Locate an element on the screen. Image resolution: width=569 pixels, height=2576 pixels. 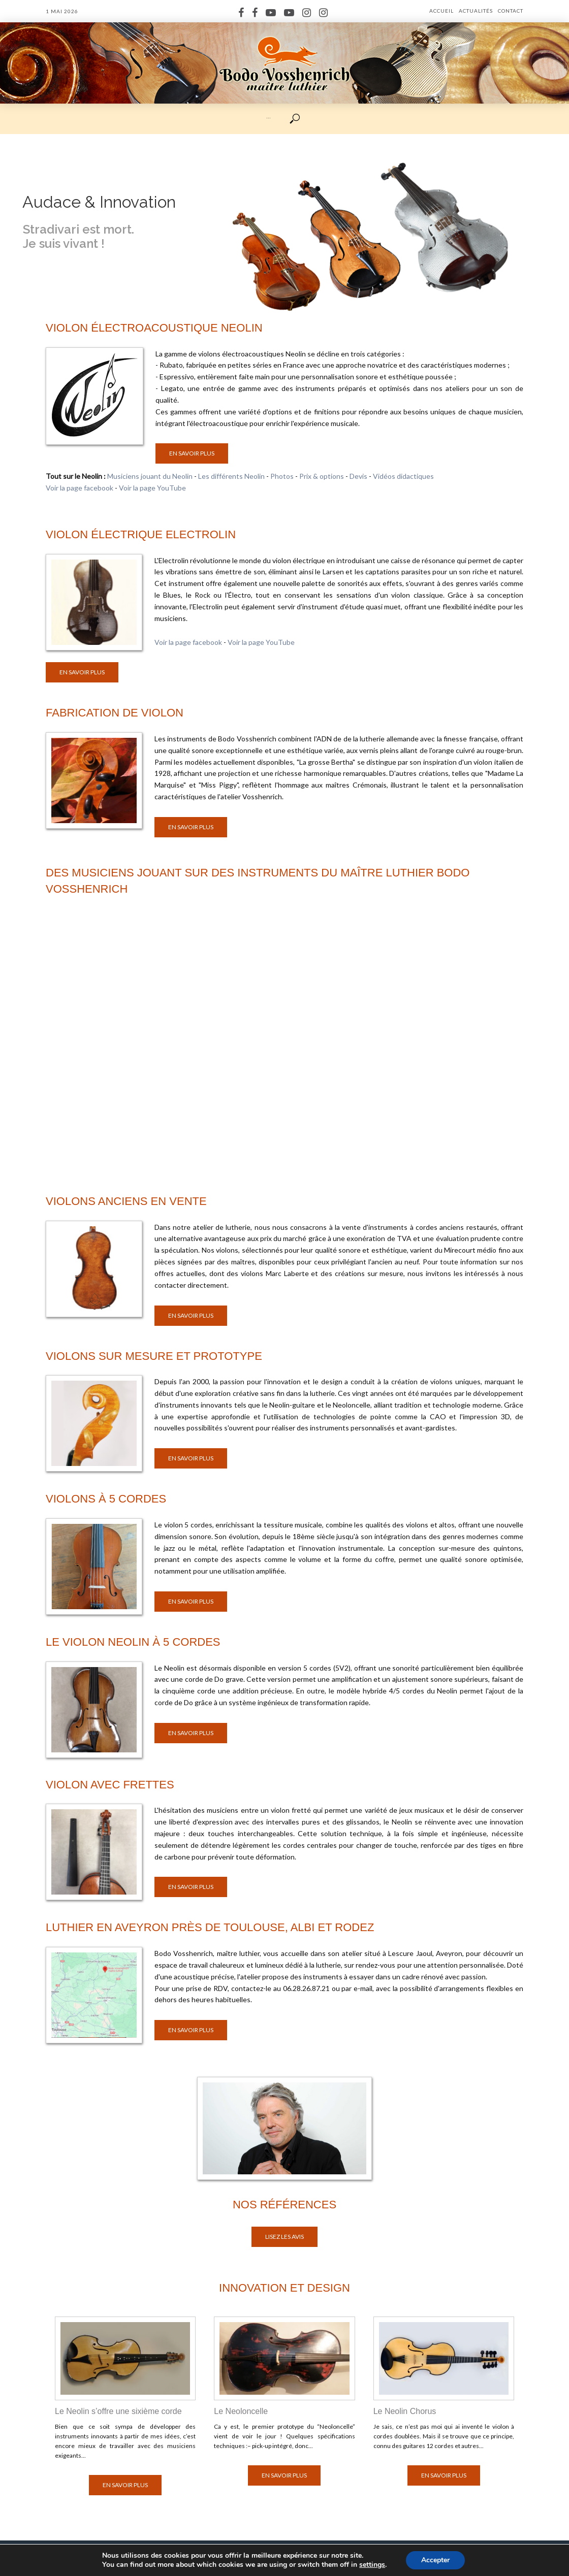
Voir la page YouTube is located at coordinates (152, 487).